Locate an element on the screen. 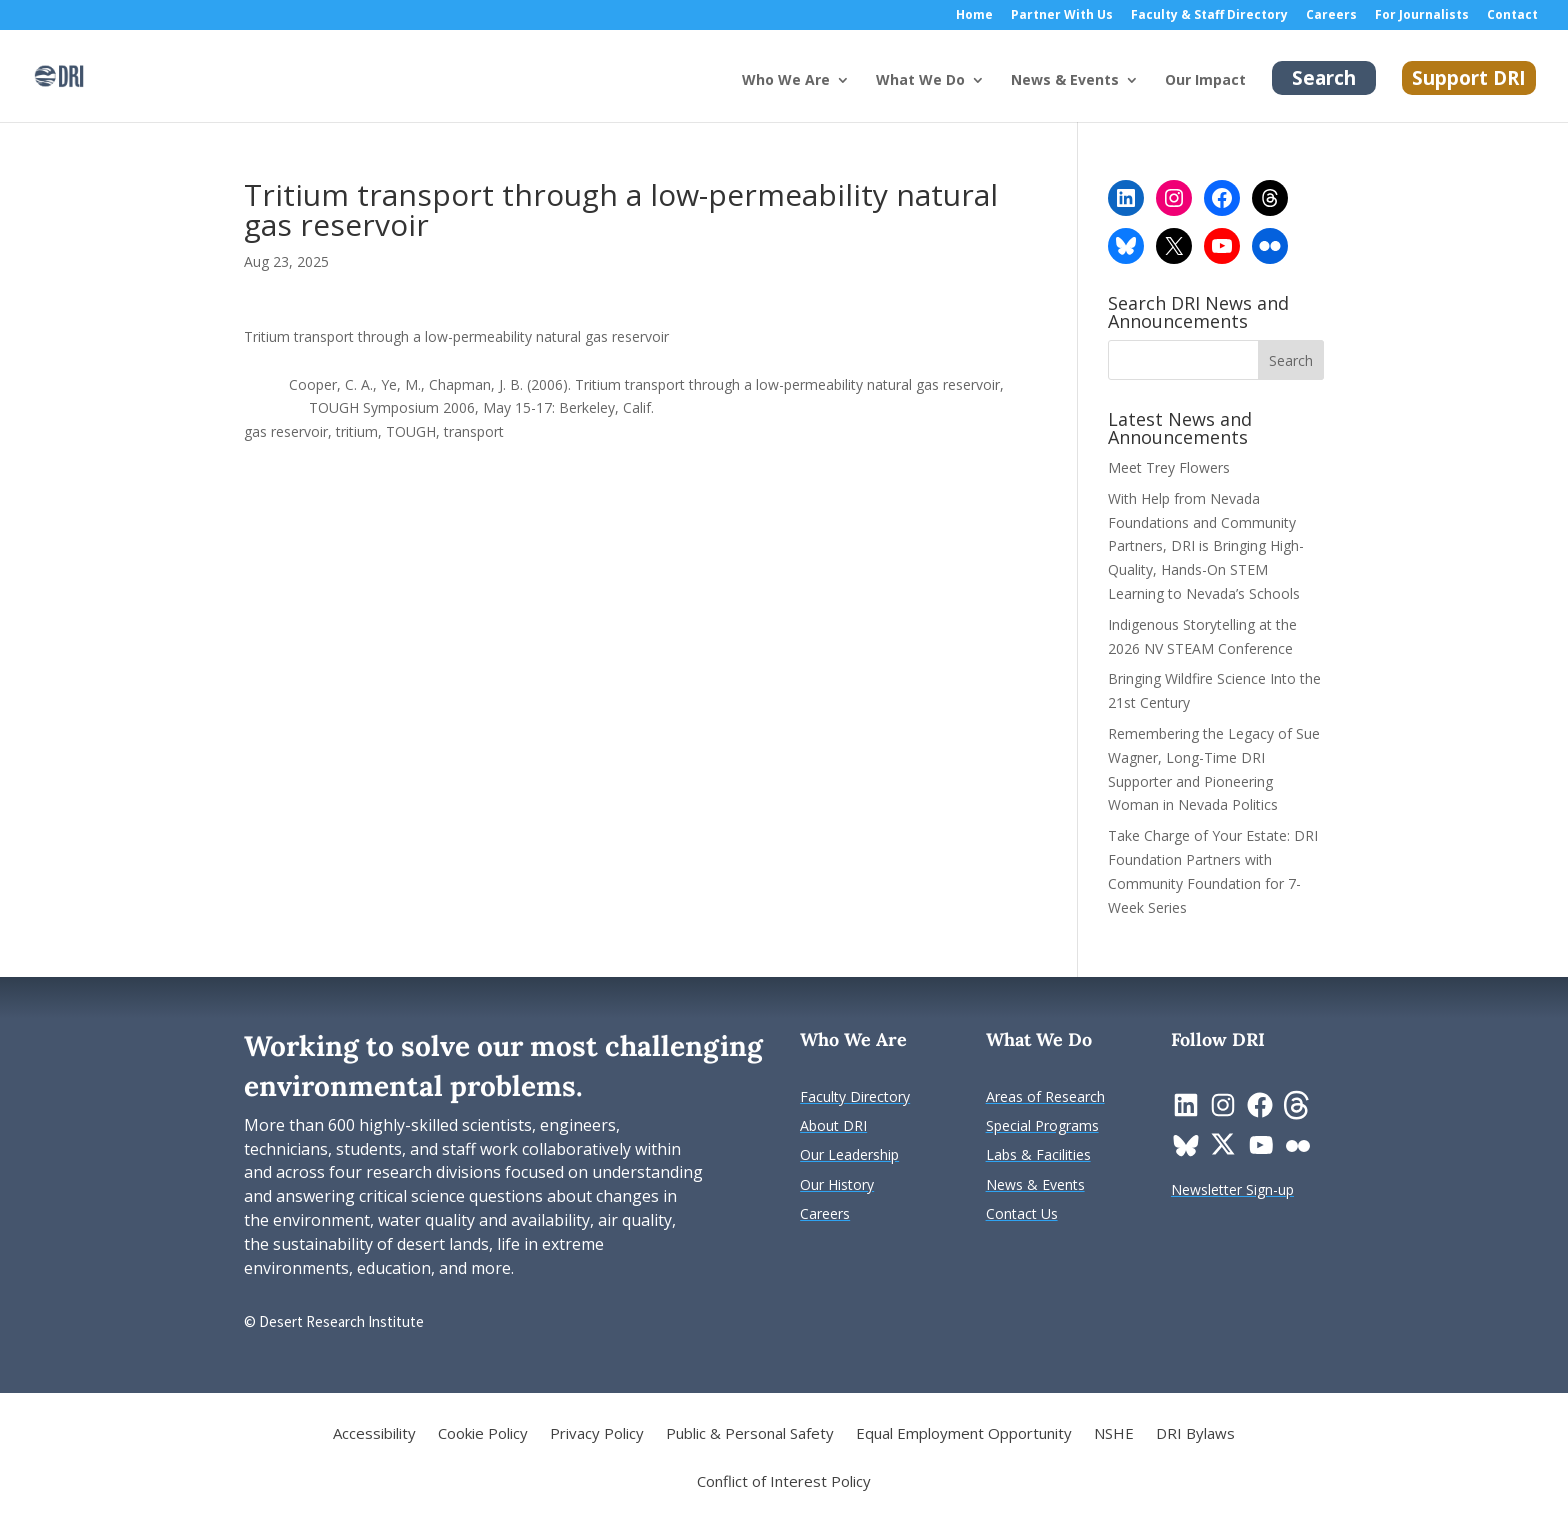  News & Events [button] is located at coordinates (1065, 81).